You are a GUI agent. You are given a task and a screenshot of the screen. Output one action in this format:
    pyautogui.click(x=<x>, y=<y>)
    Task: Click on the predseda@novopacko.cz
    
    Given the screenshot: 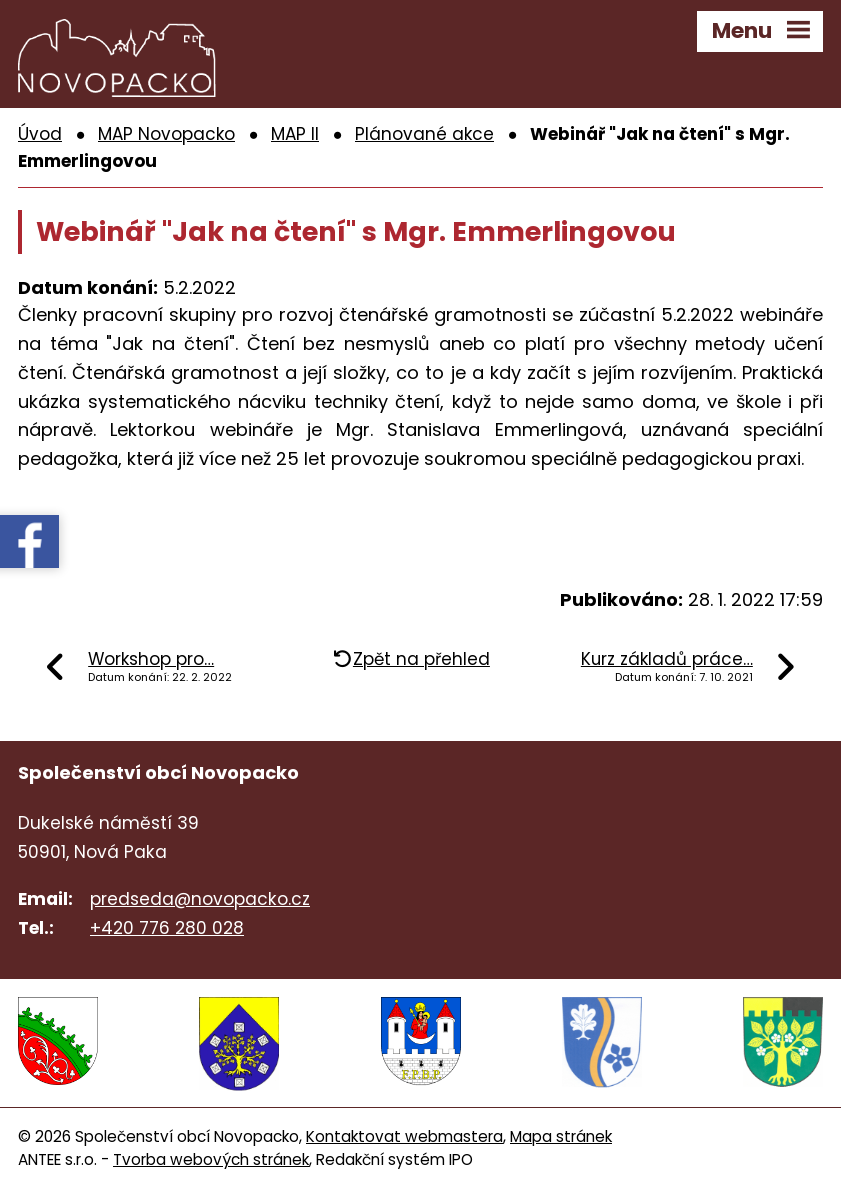 What is the action you would take?
    pyautogui.click(x=200, y=900)
    